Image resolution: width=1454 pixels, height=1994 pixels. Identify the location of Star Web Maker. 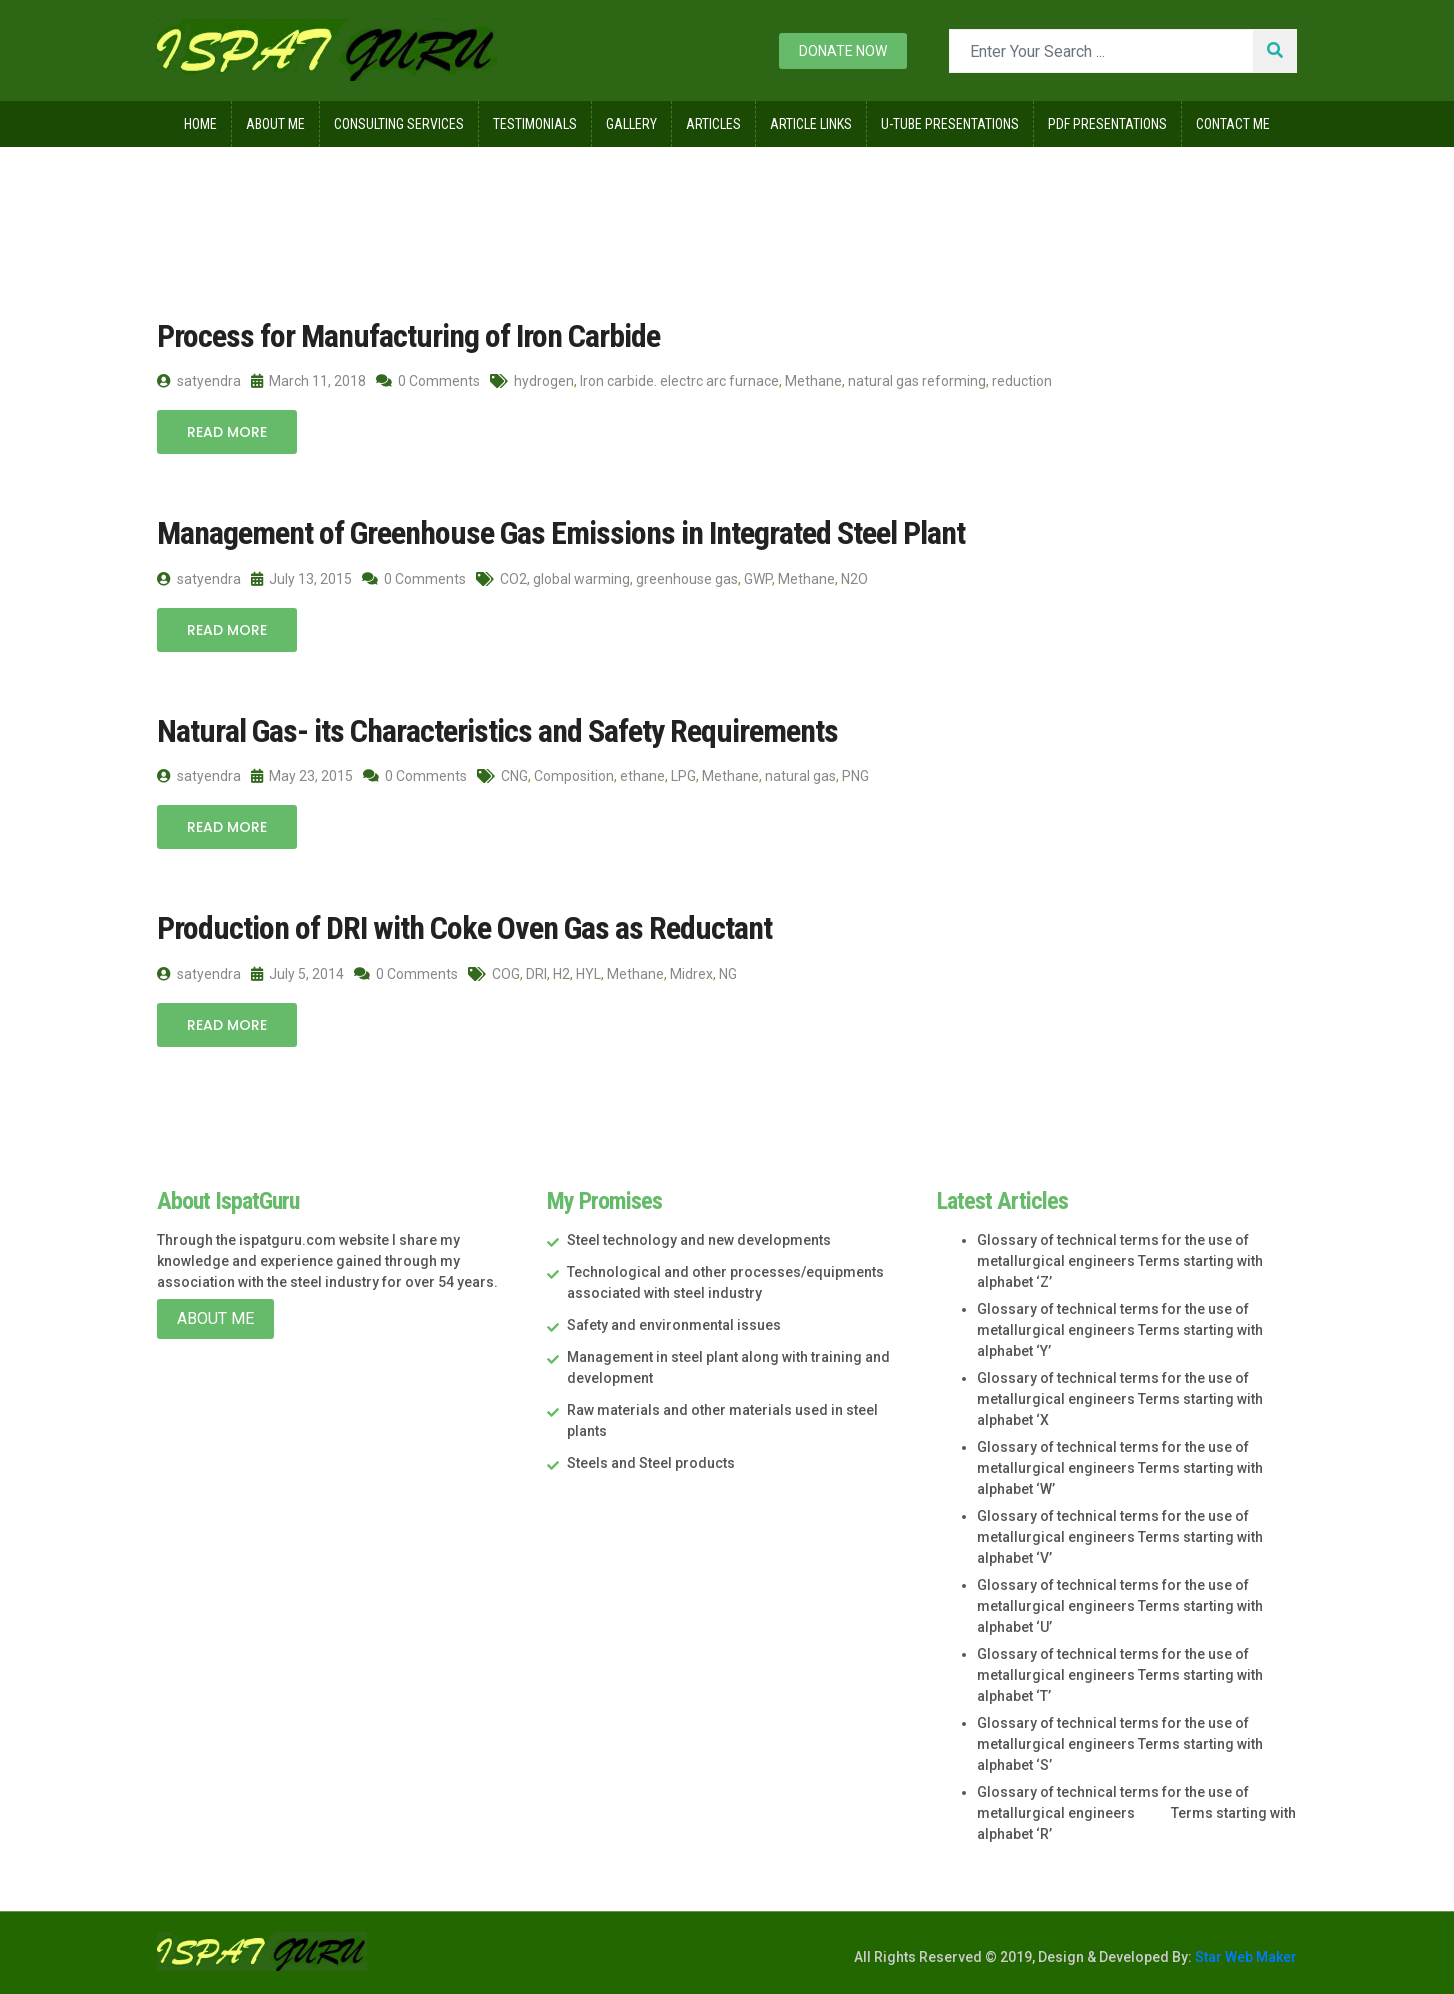
(1244, 1957).